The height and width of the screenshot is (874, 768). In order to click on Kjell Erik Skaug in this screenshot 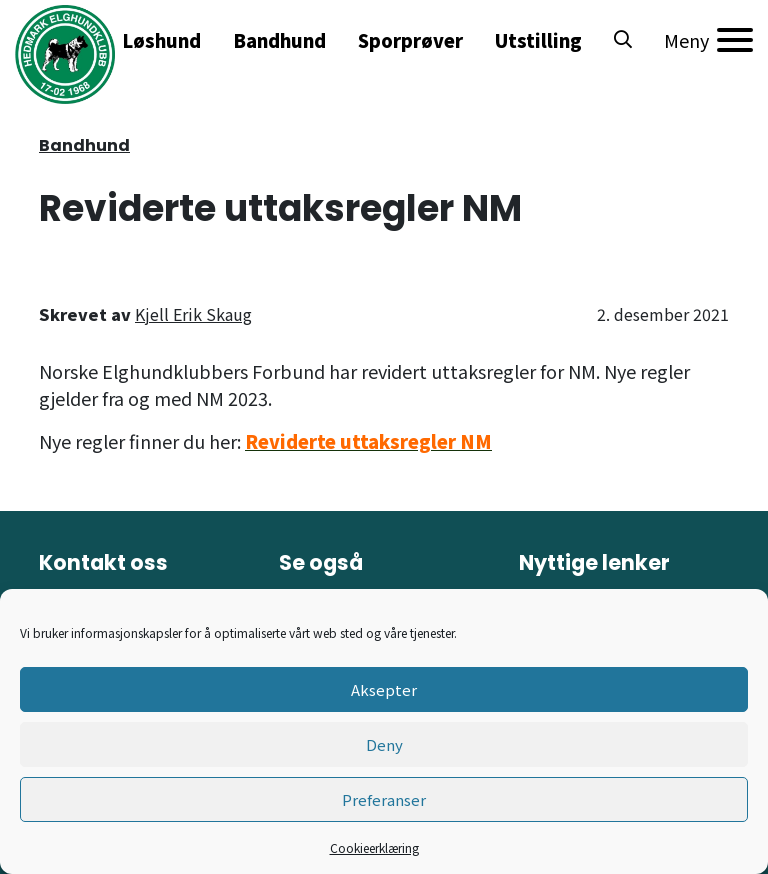, I will do `click(193, 314)`.